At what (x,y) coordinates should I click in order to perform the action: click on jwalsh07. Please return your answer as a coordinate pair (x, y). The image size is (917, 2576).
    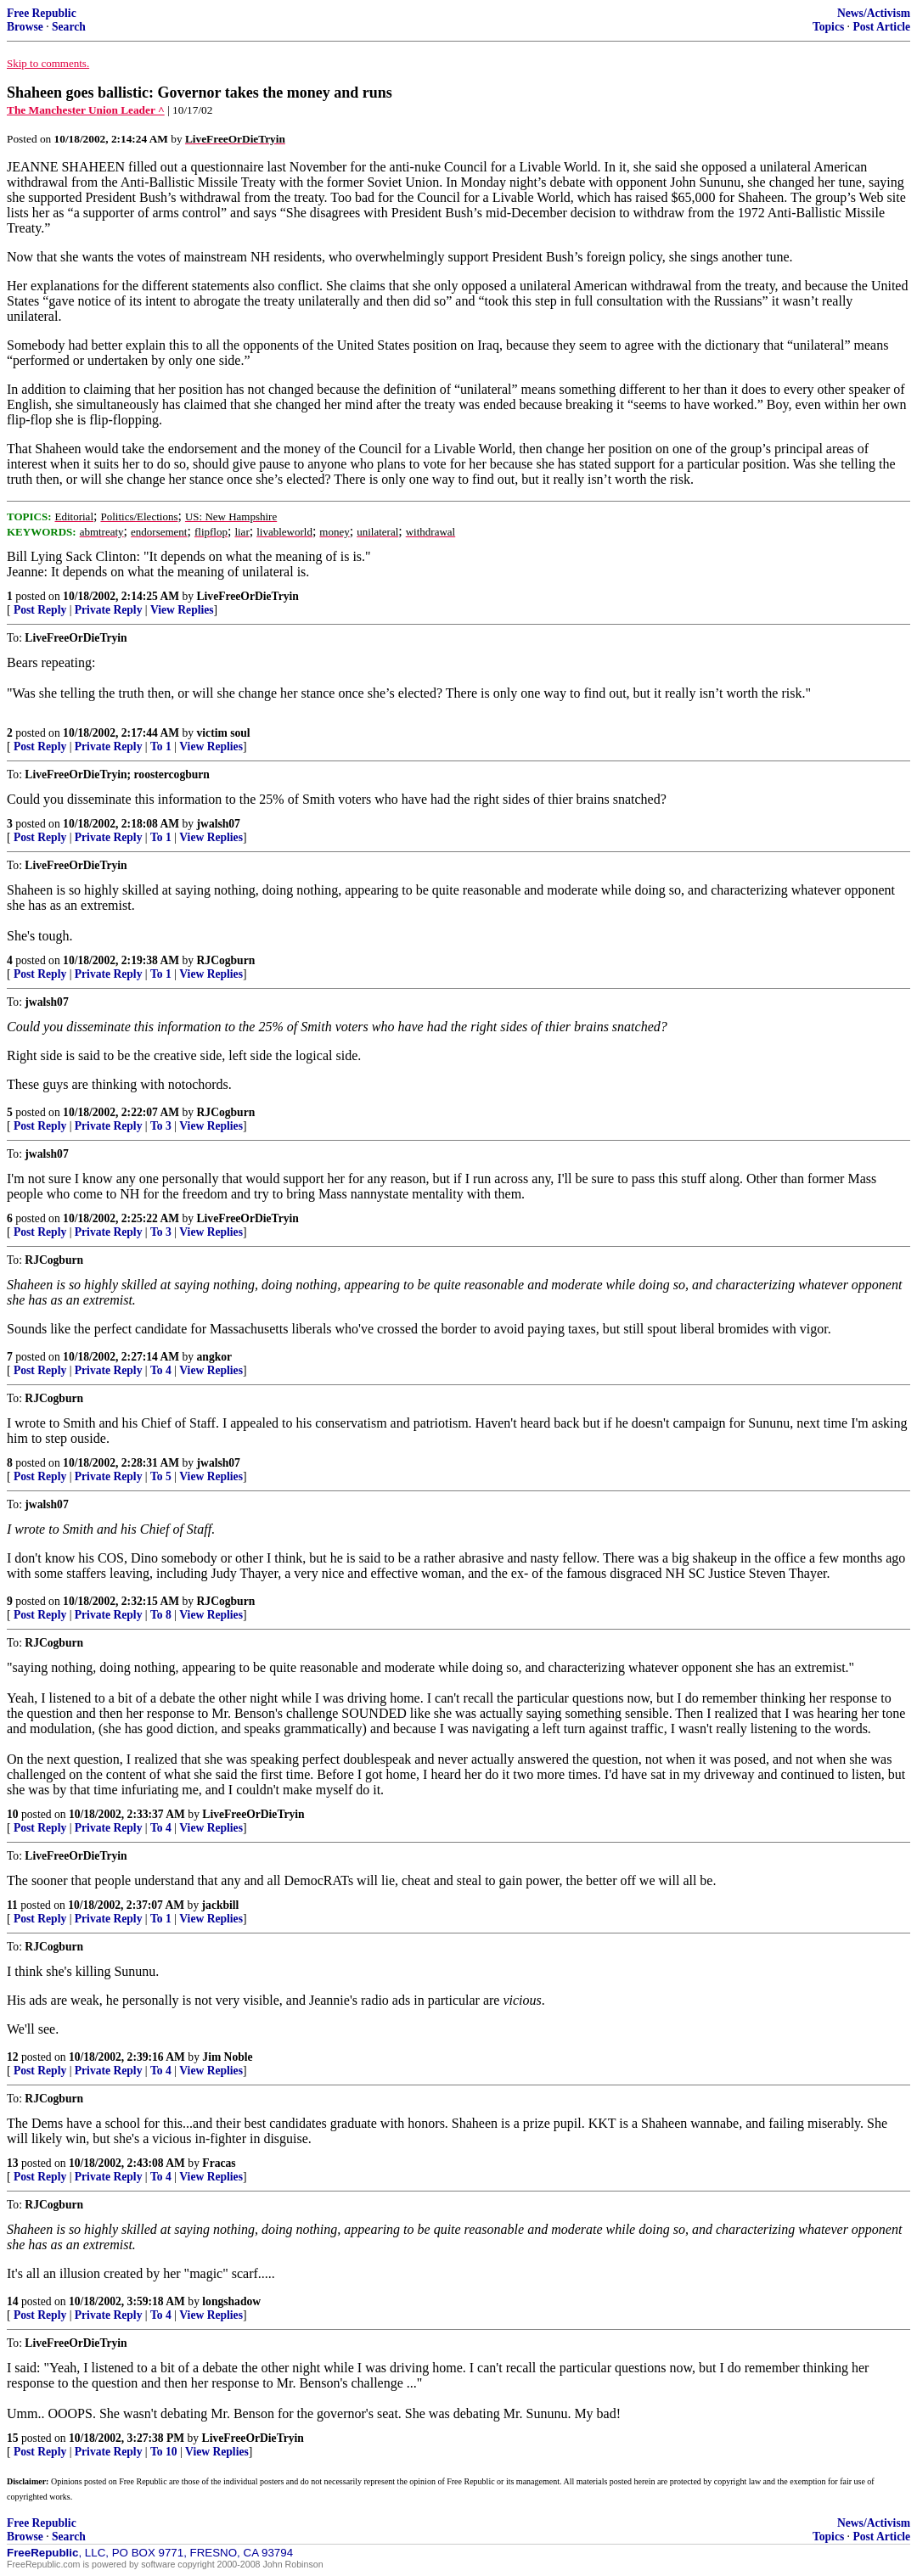
    Looking at the image, I should click on (218, 823).